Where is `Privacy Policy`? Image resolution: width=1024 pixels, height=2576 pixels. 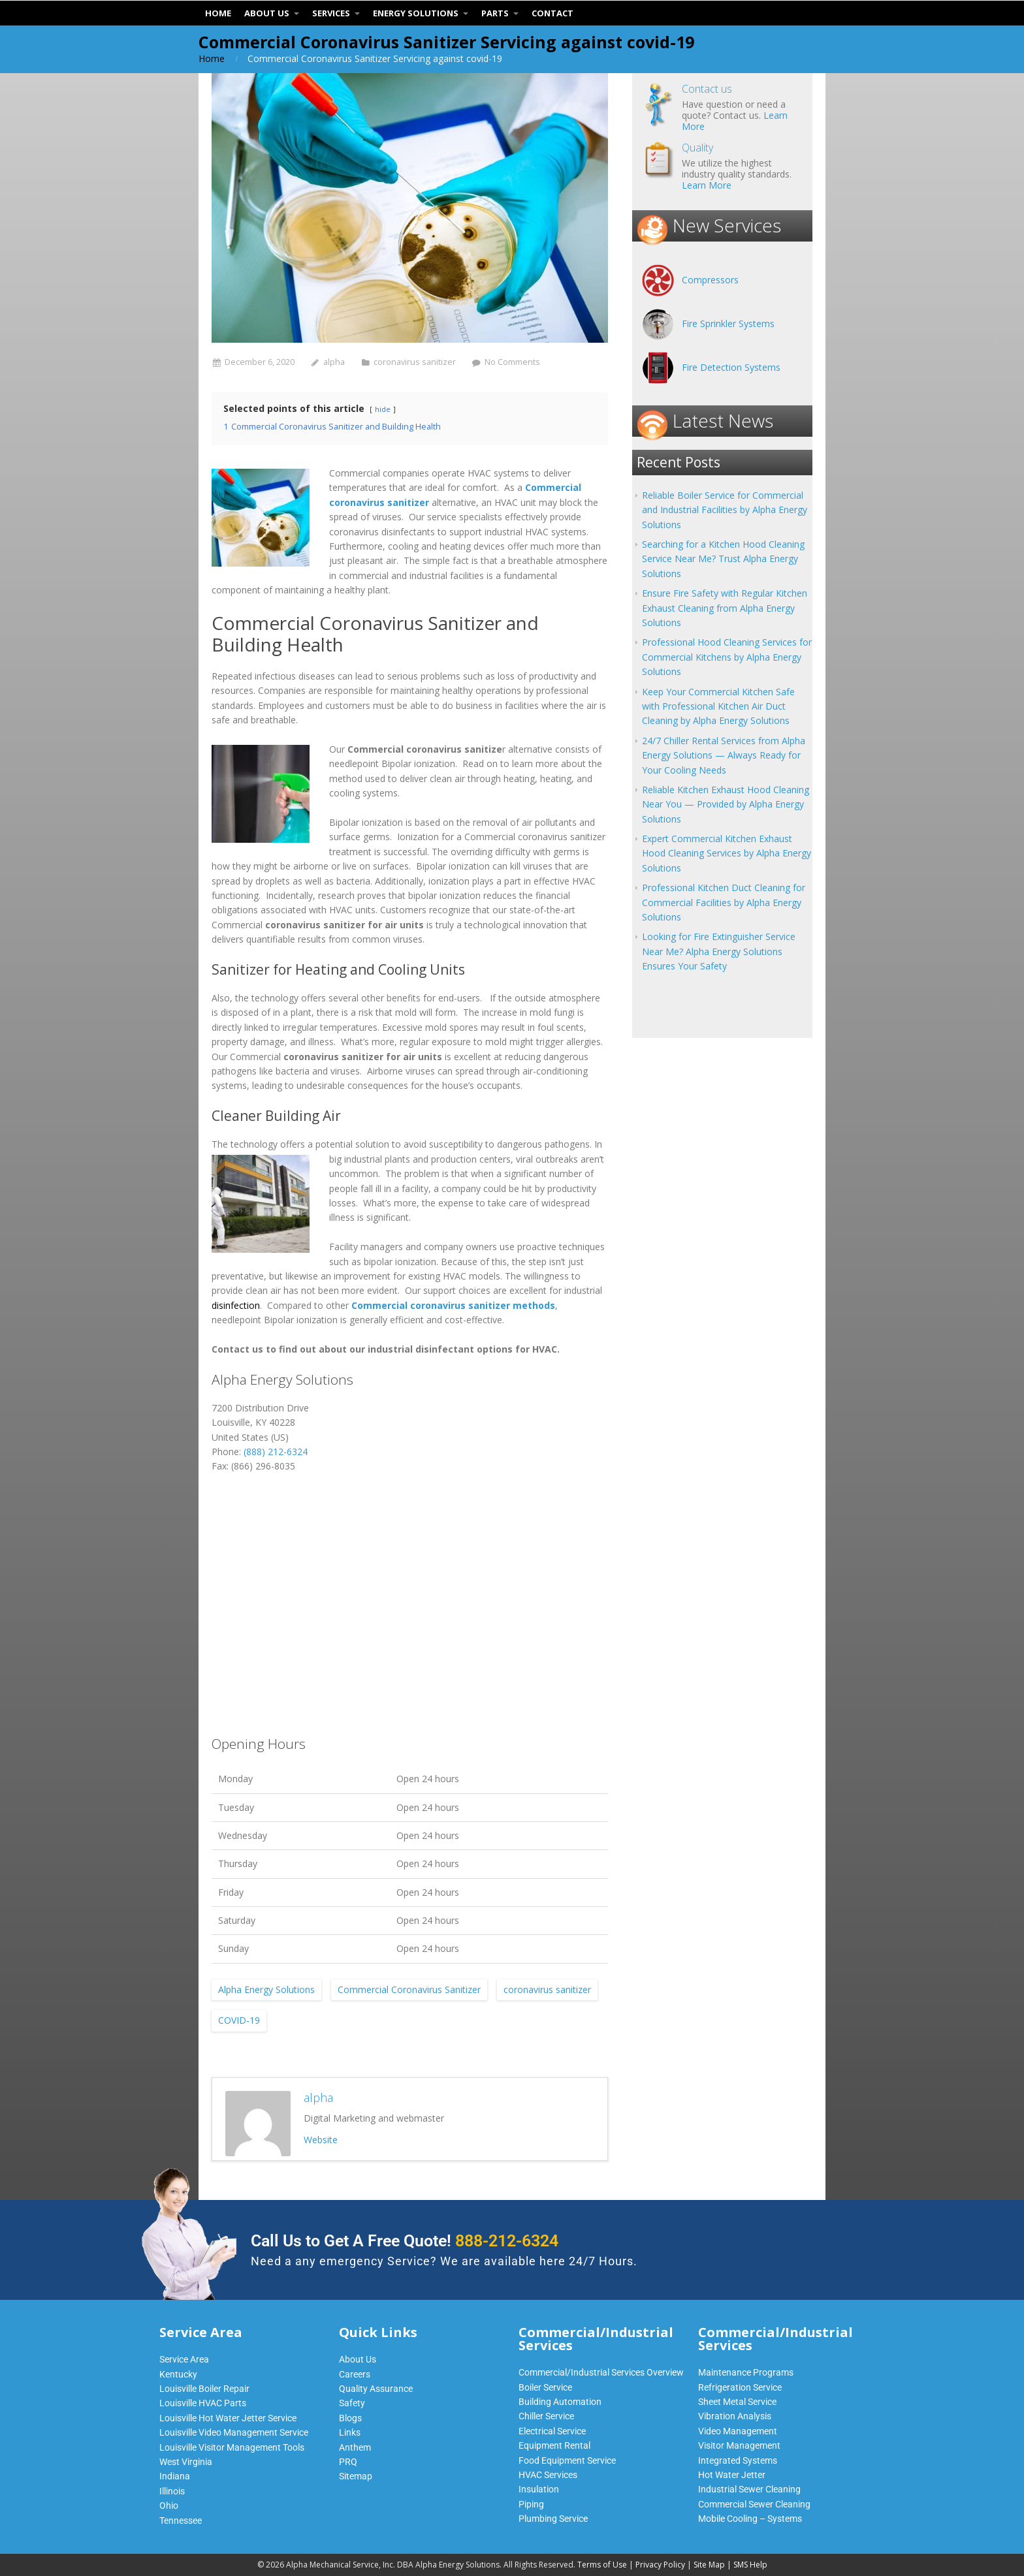
Privacy Policy is located at coordinates (660, 2564).